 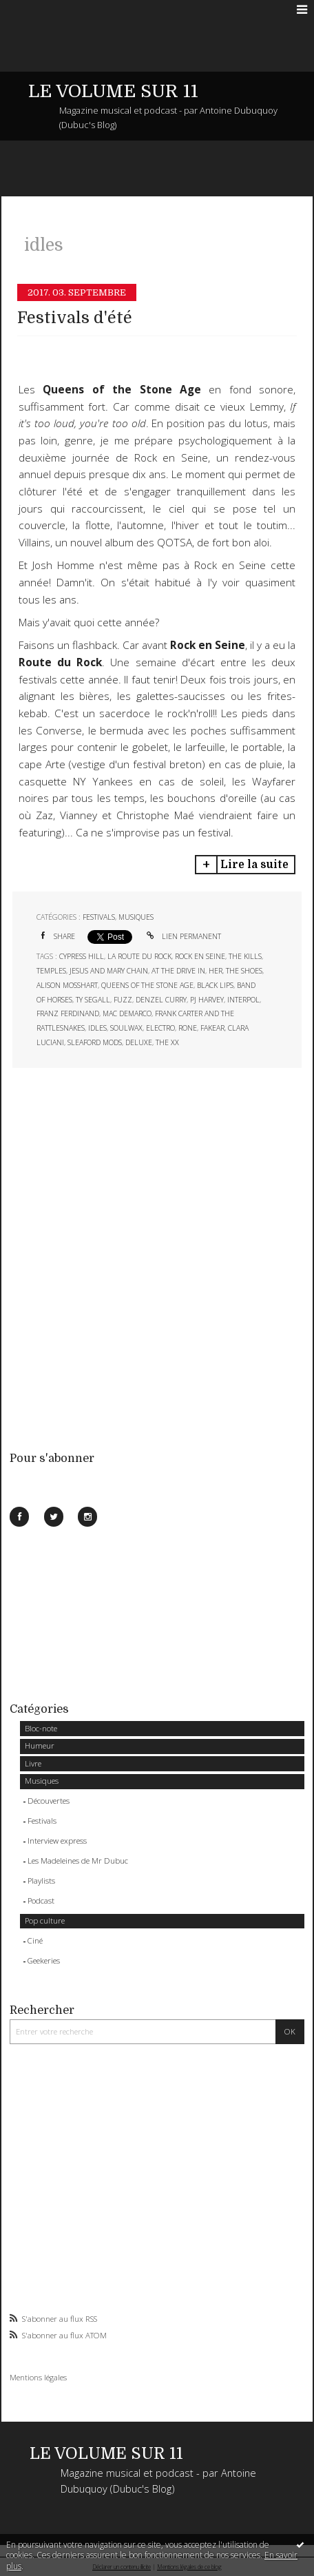 What do you see at coordinates (212, 1028) in the screenshot?
I see `fakear` at bounding box center [212, 1028].